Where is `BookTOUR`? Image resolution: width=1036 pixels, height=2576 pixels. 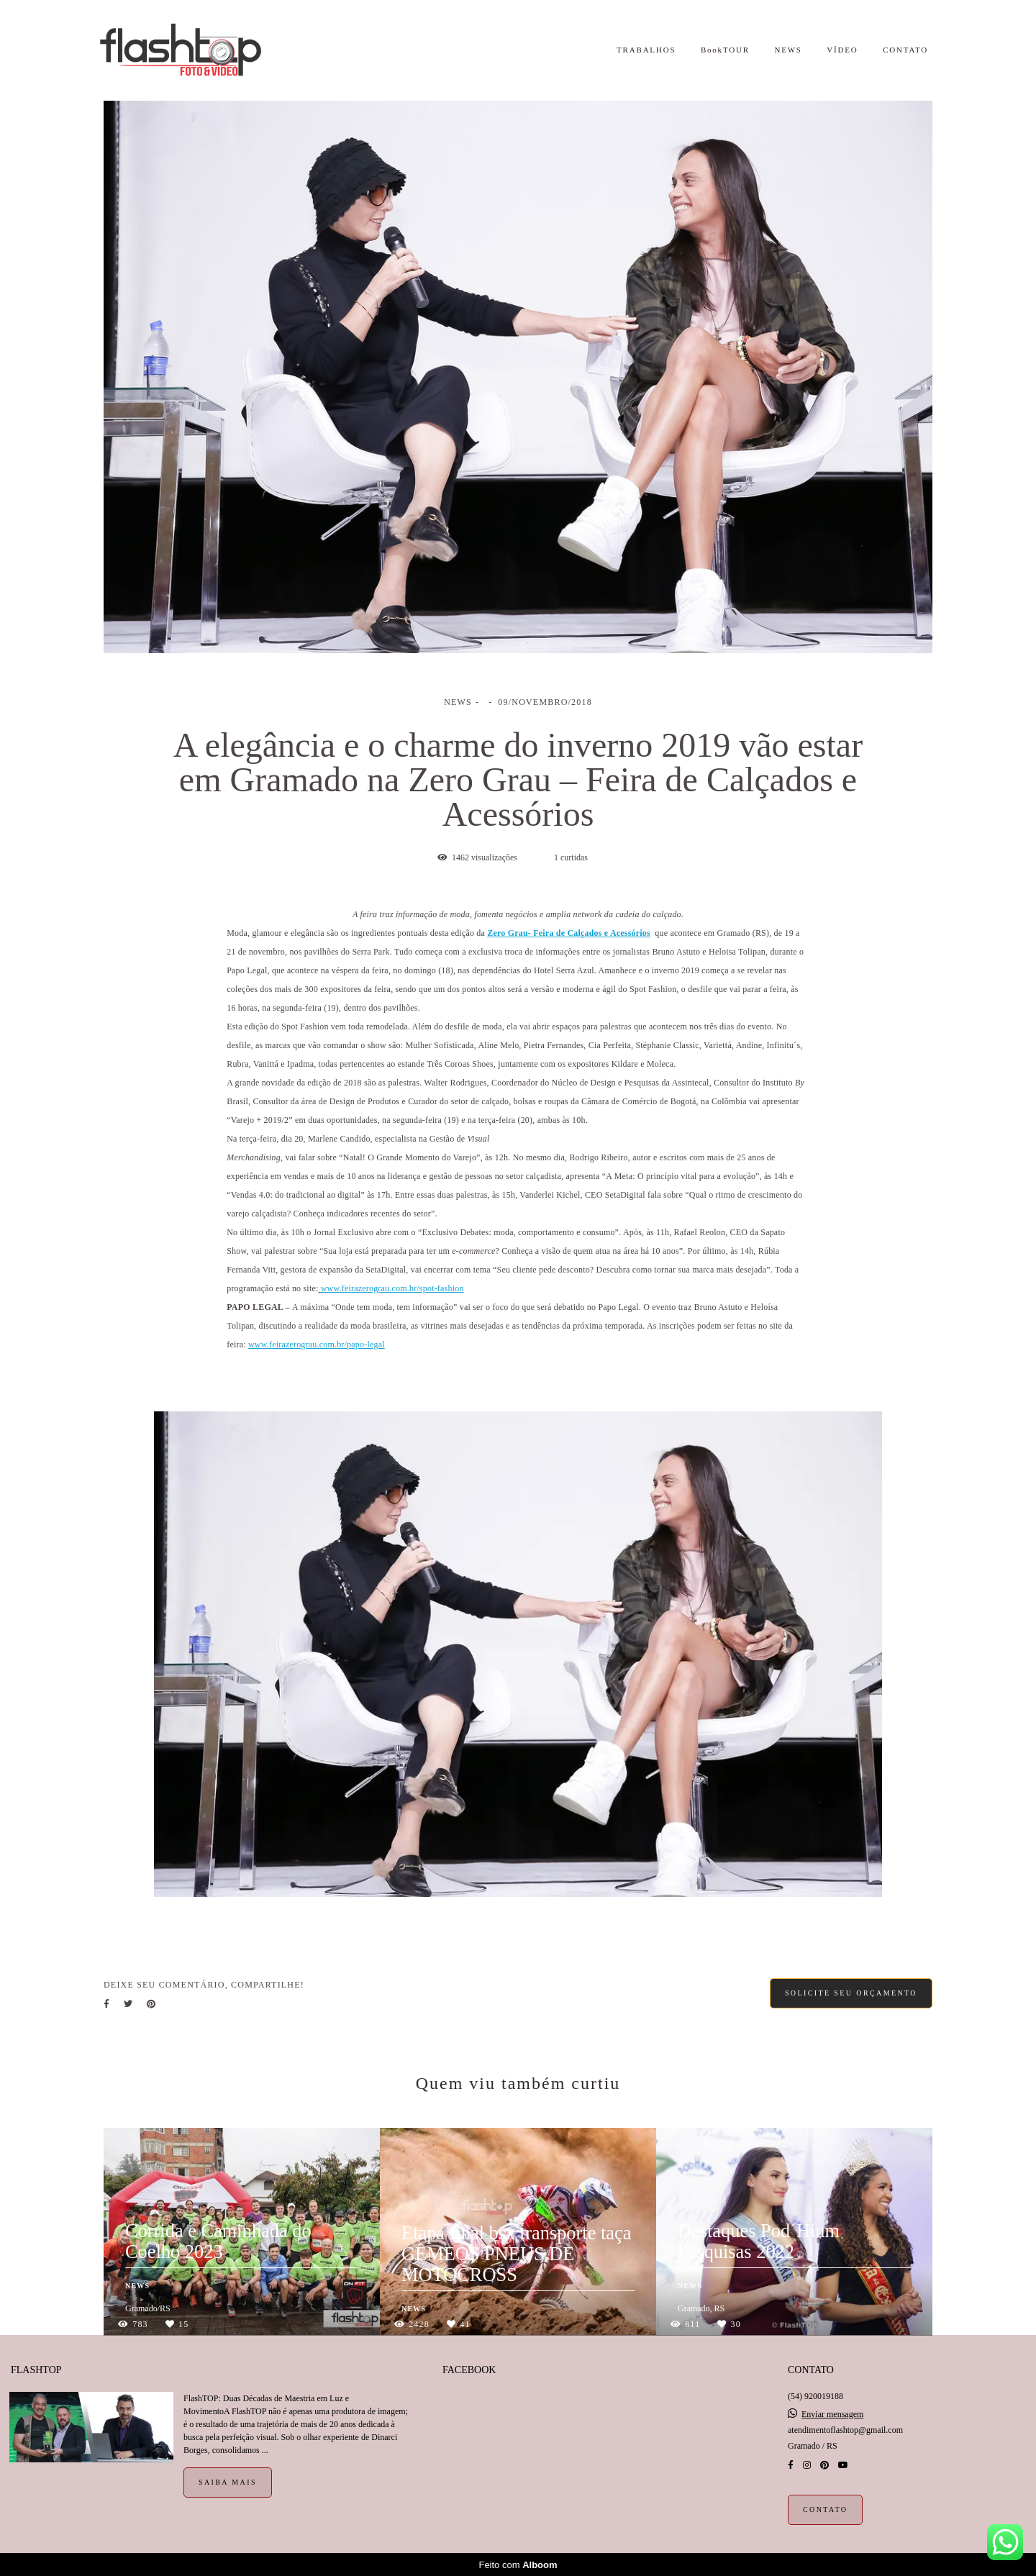
BookTOUR is located at coordinates (725, 49).